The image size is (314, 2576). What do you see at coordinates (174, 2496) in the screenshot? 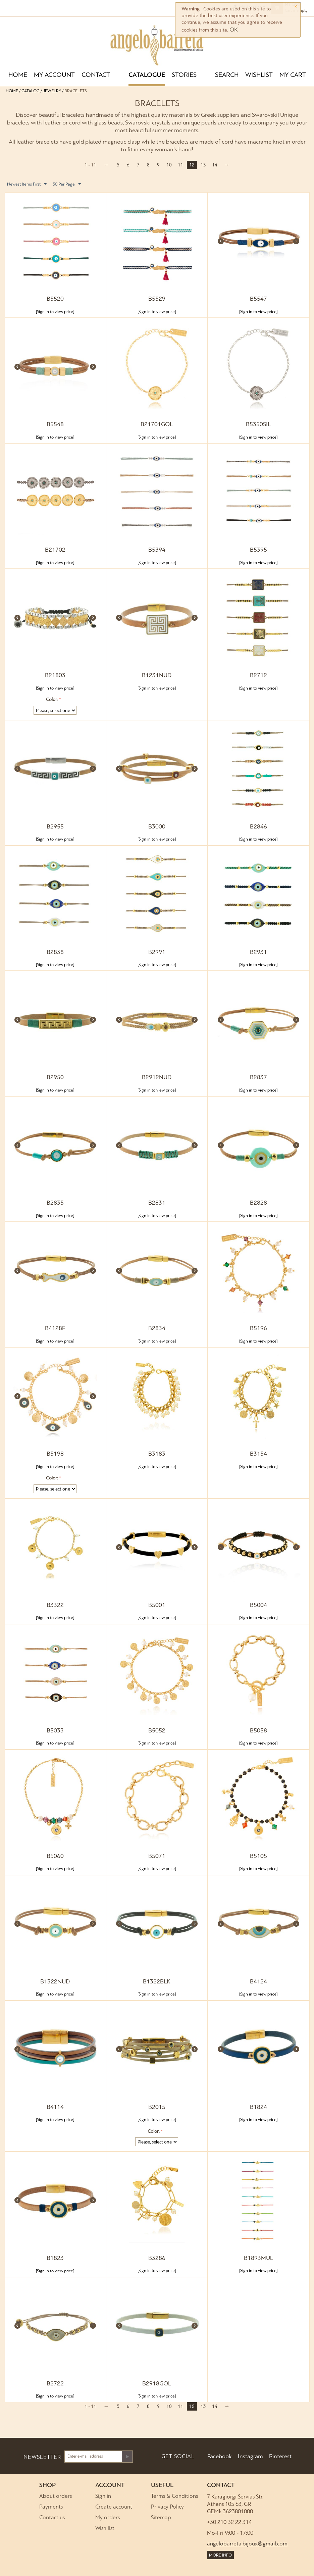
I see `Terms & Conditions` at bounding box center [174, 2496].